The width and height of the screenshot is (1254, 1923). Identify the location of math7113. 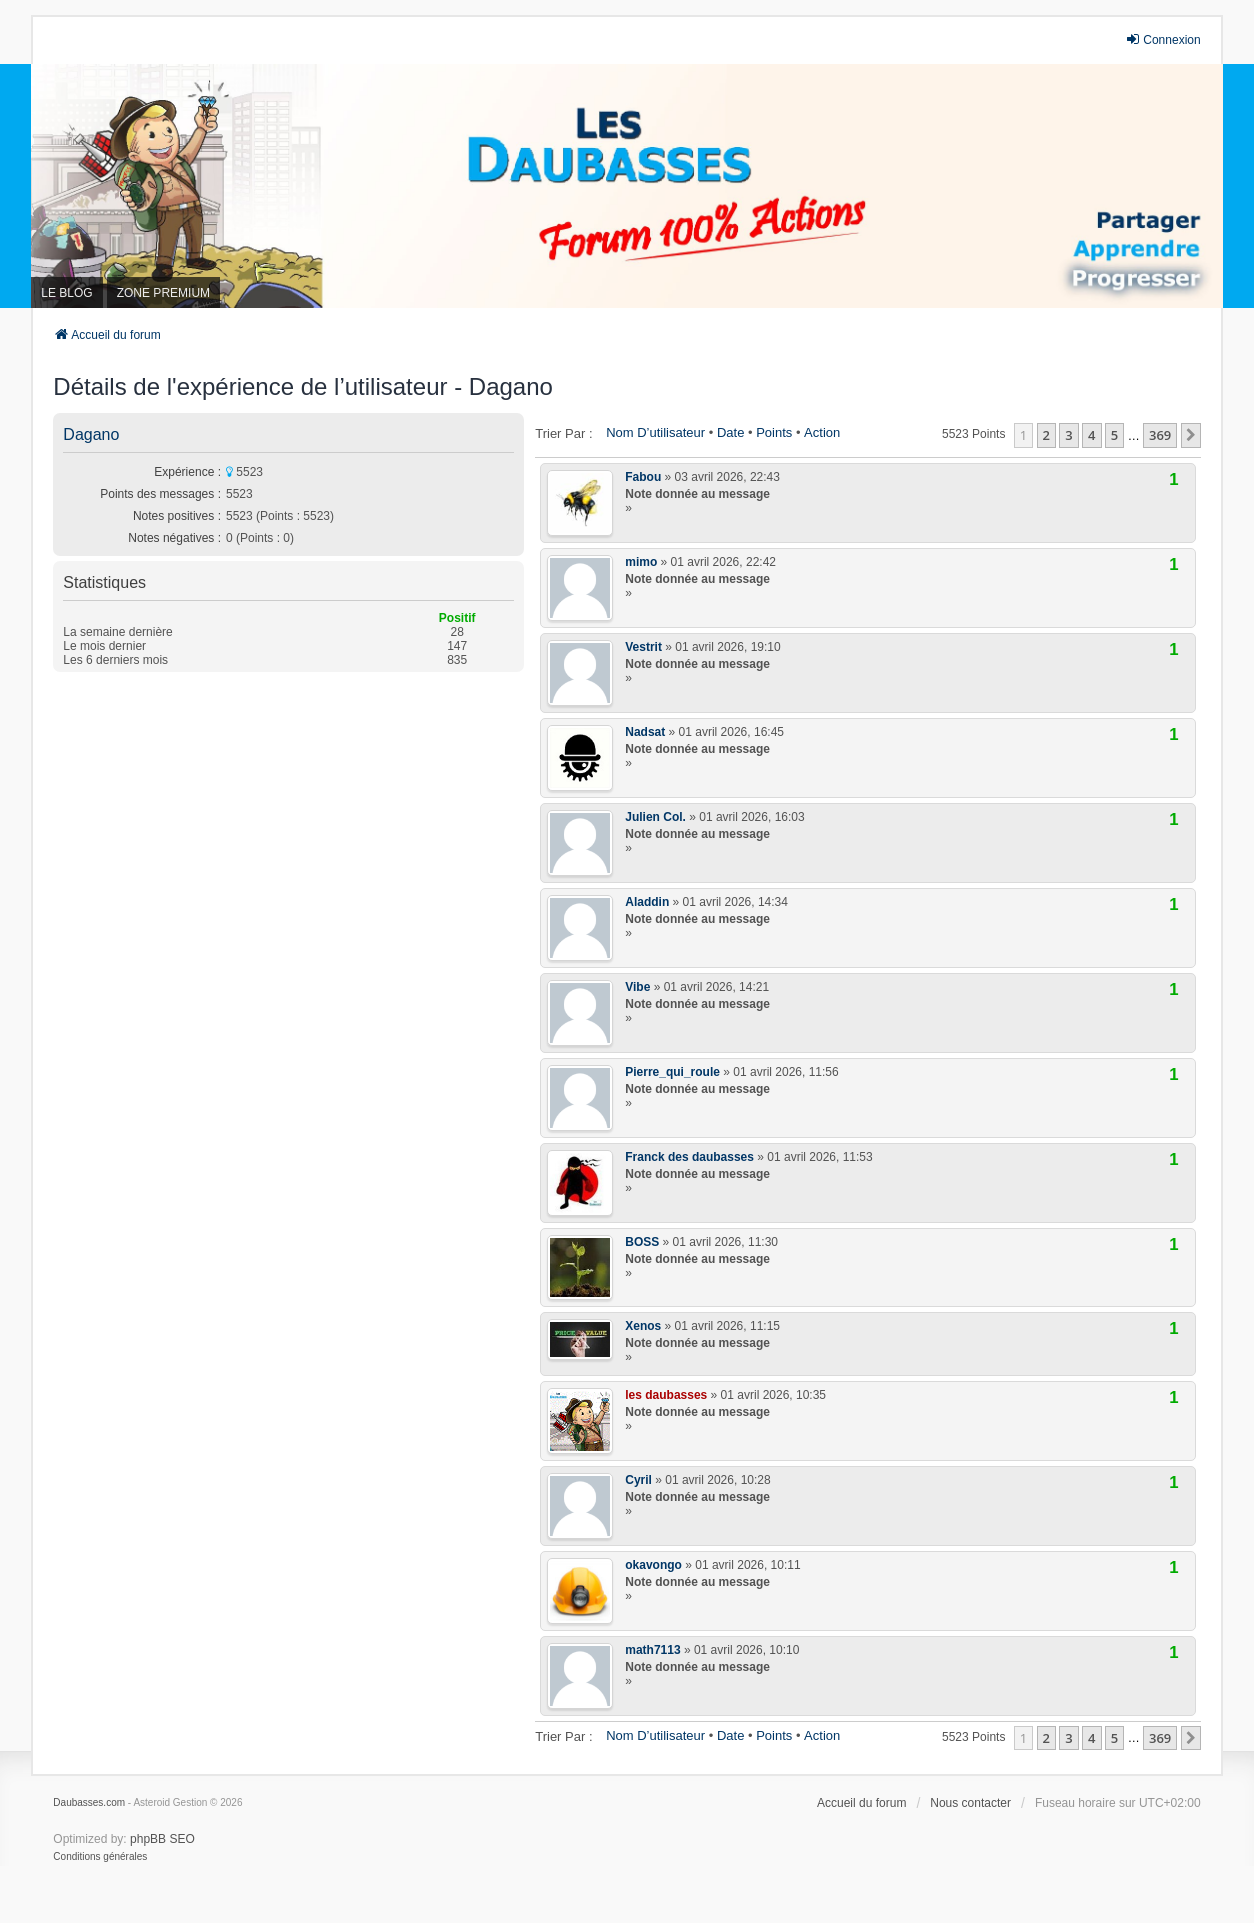
(652, 1650).